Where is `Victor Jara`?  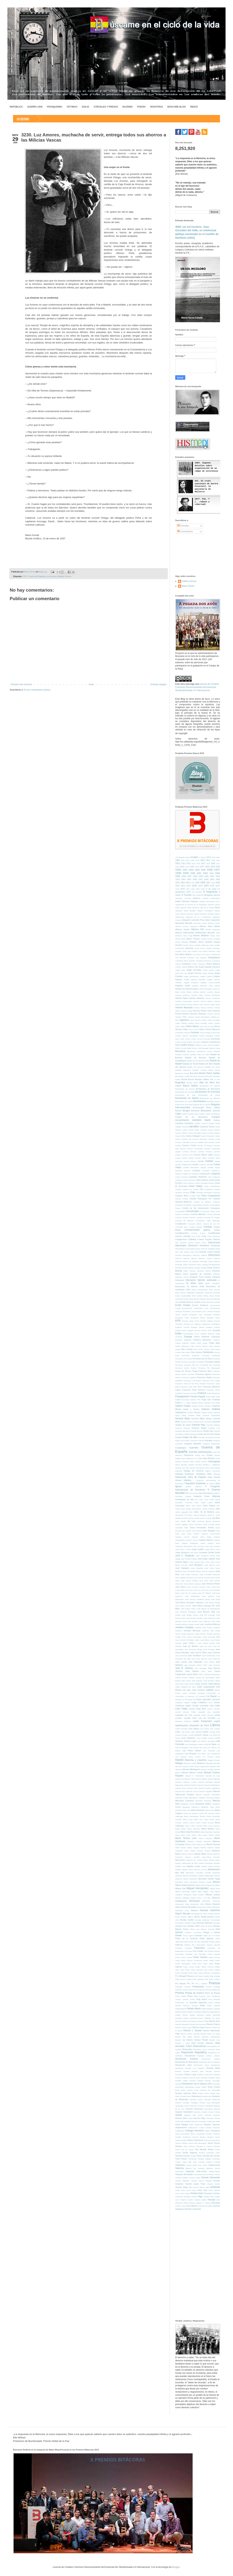 Victor Jara is located at coordinates (202, 2190).